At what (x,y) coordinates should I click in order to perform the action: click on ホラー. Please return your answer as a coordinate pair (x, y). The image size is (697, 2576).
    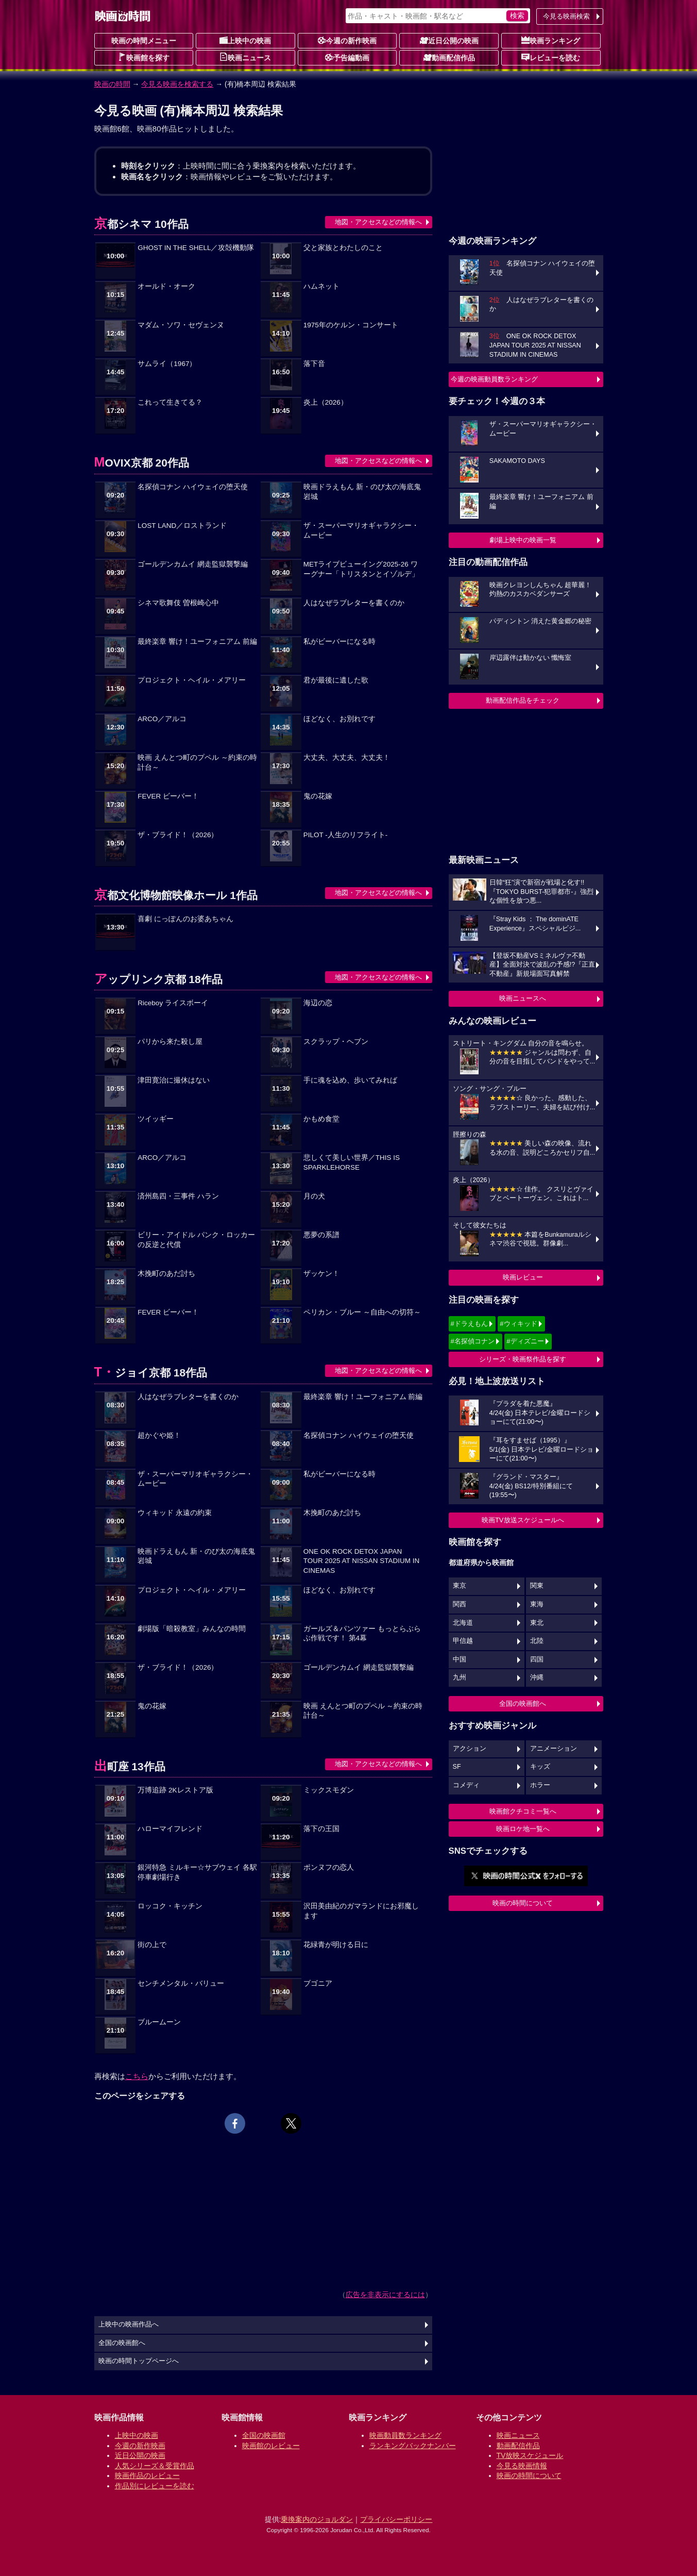
    Looking at the image, I should click on (540, 1785).